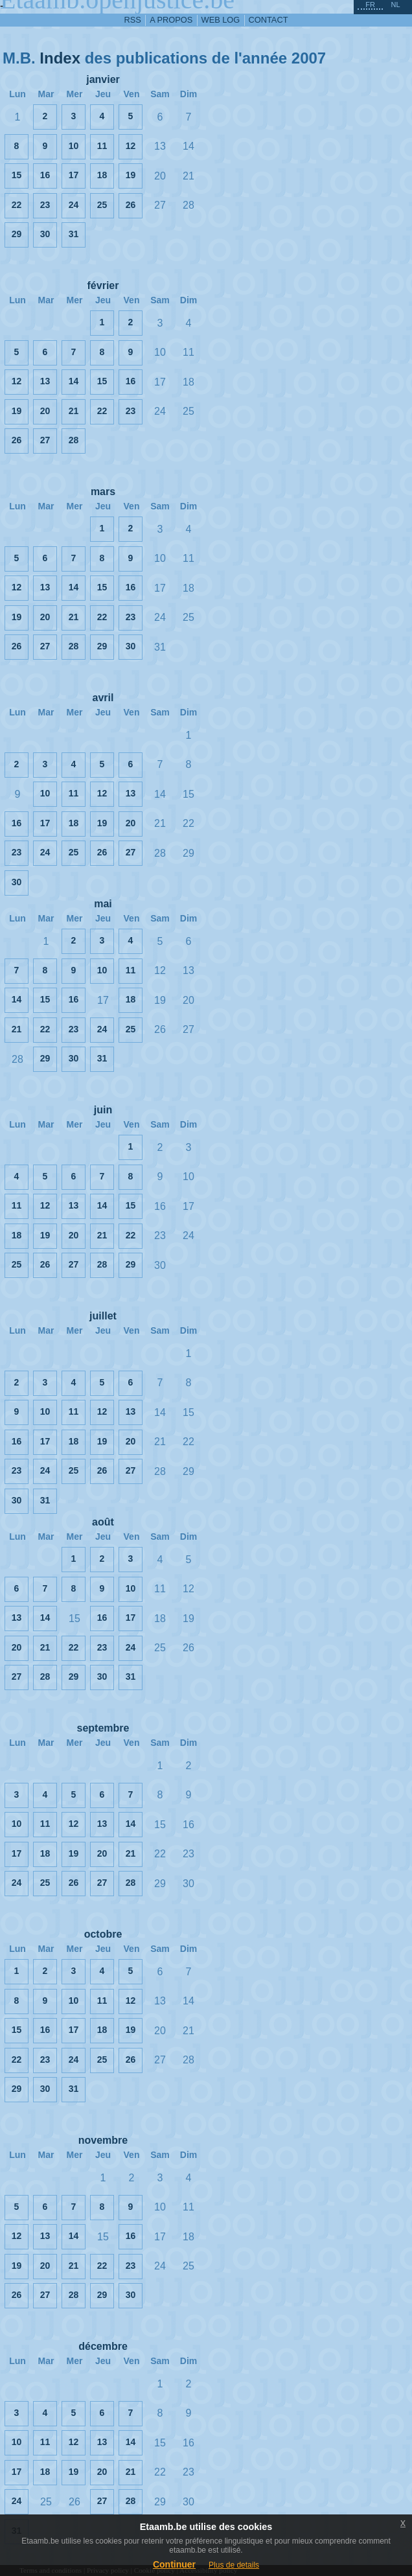 The height and width of the screenshot is (2576, 412). What do you see at coordinates (74, 381) in the screenshot?
I see `14` at bounding box center [74, 381].